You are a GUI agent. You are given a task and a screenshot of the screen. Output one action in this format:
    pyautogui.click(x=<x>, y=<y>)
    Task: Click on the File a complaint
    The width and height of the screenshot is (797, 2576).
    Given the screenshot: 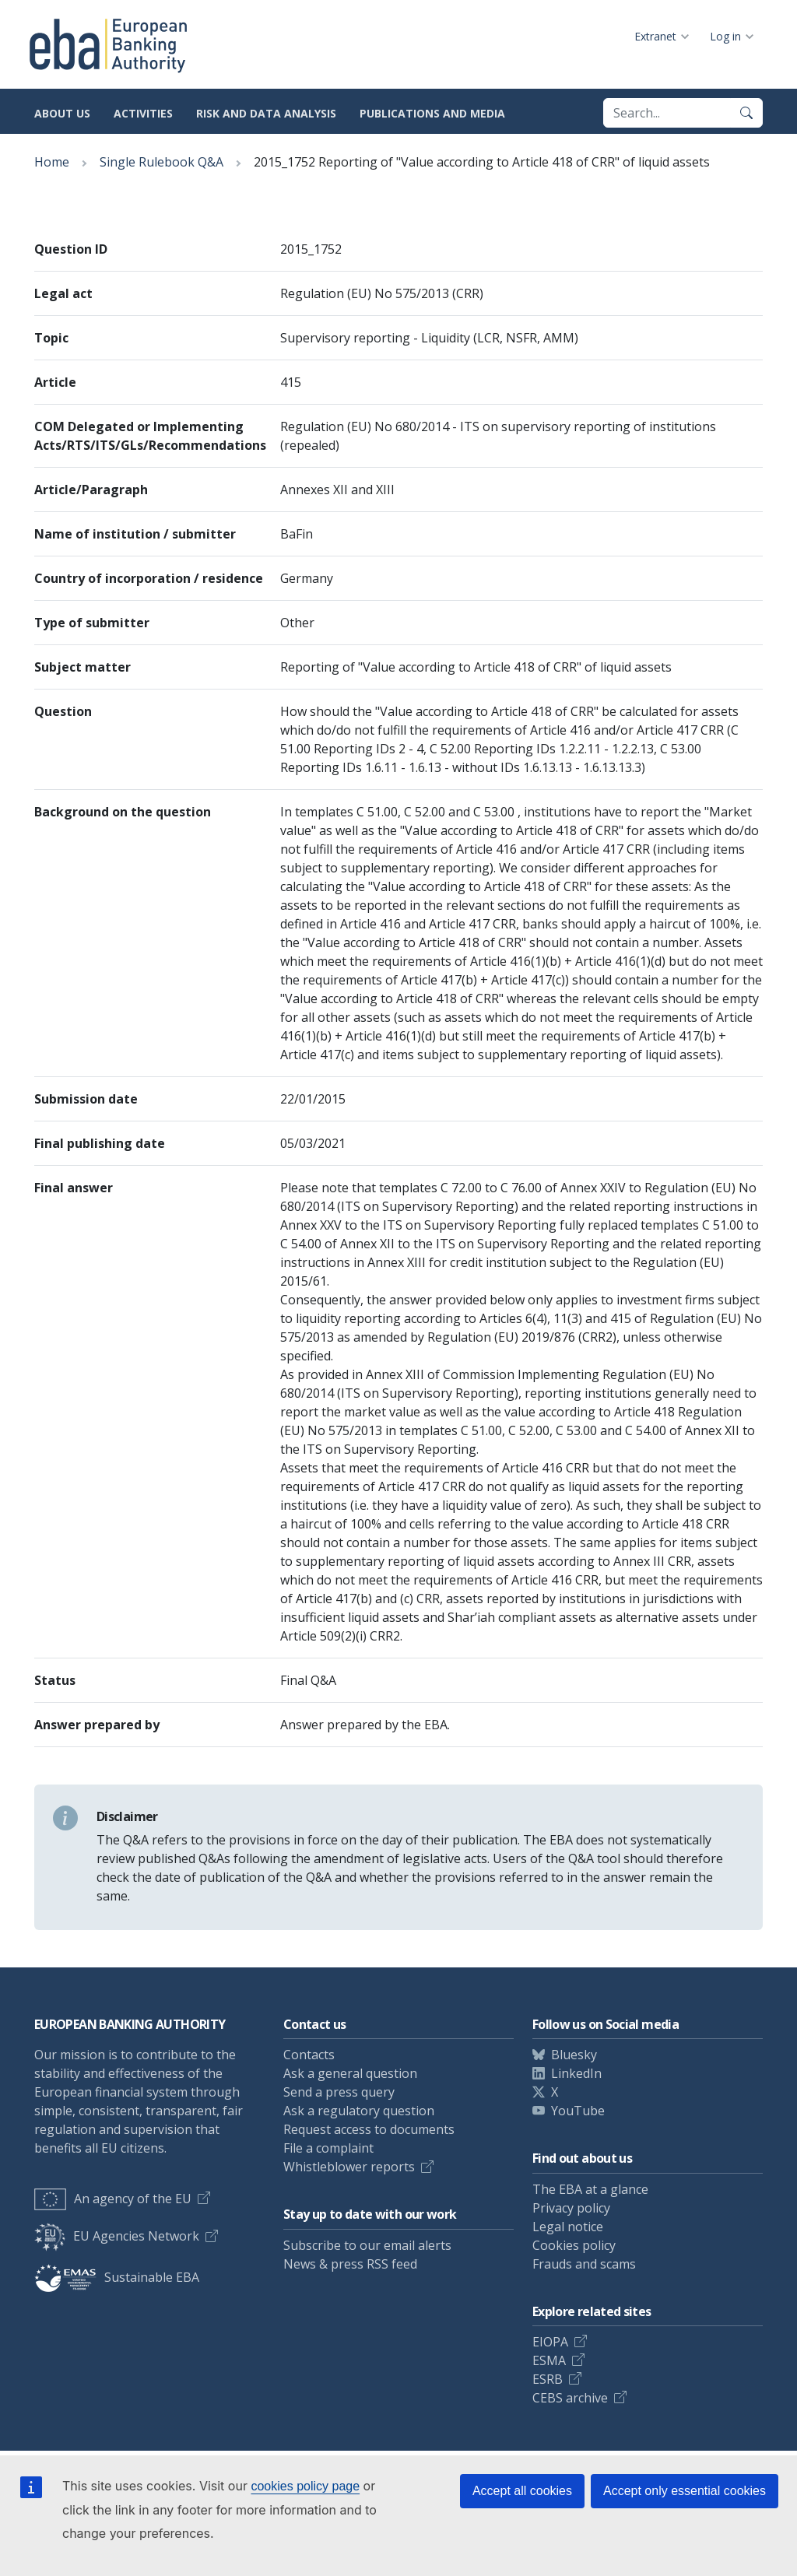 What is the action you would take?
    pyautogui.click(x=328, y=2148)
    